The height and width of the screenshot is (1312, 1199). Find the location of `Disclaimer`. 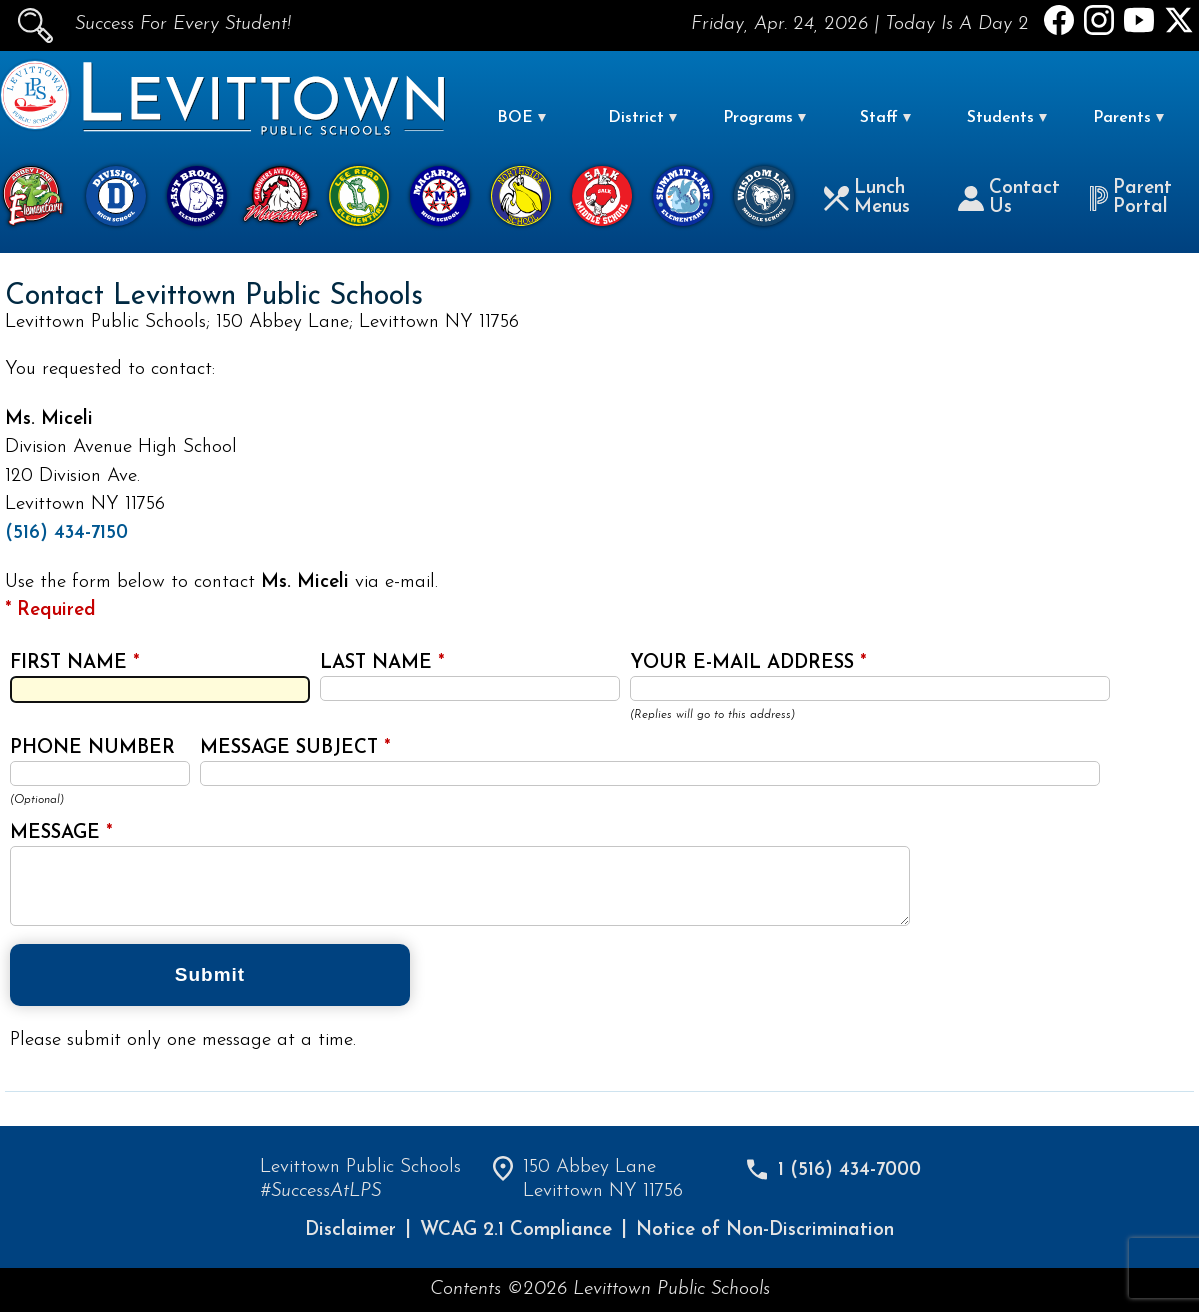

Disclaimer is located at coordinates (350, 1230).